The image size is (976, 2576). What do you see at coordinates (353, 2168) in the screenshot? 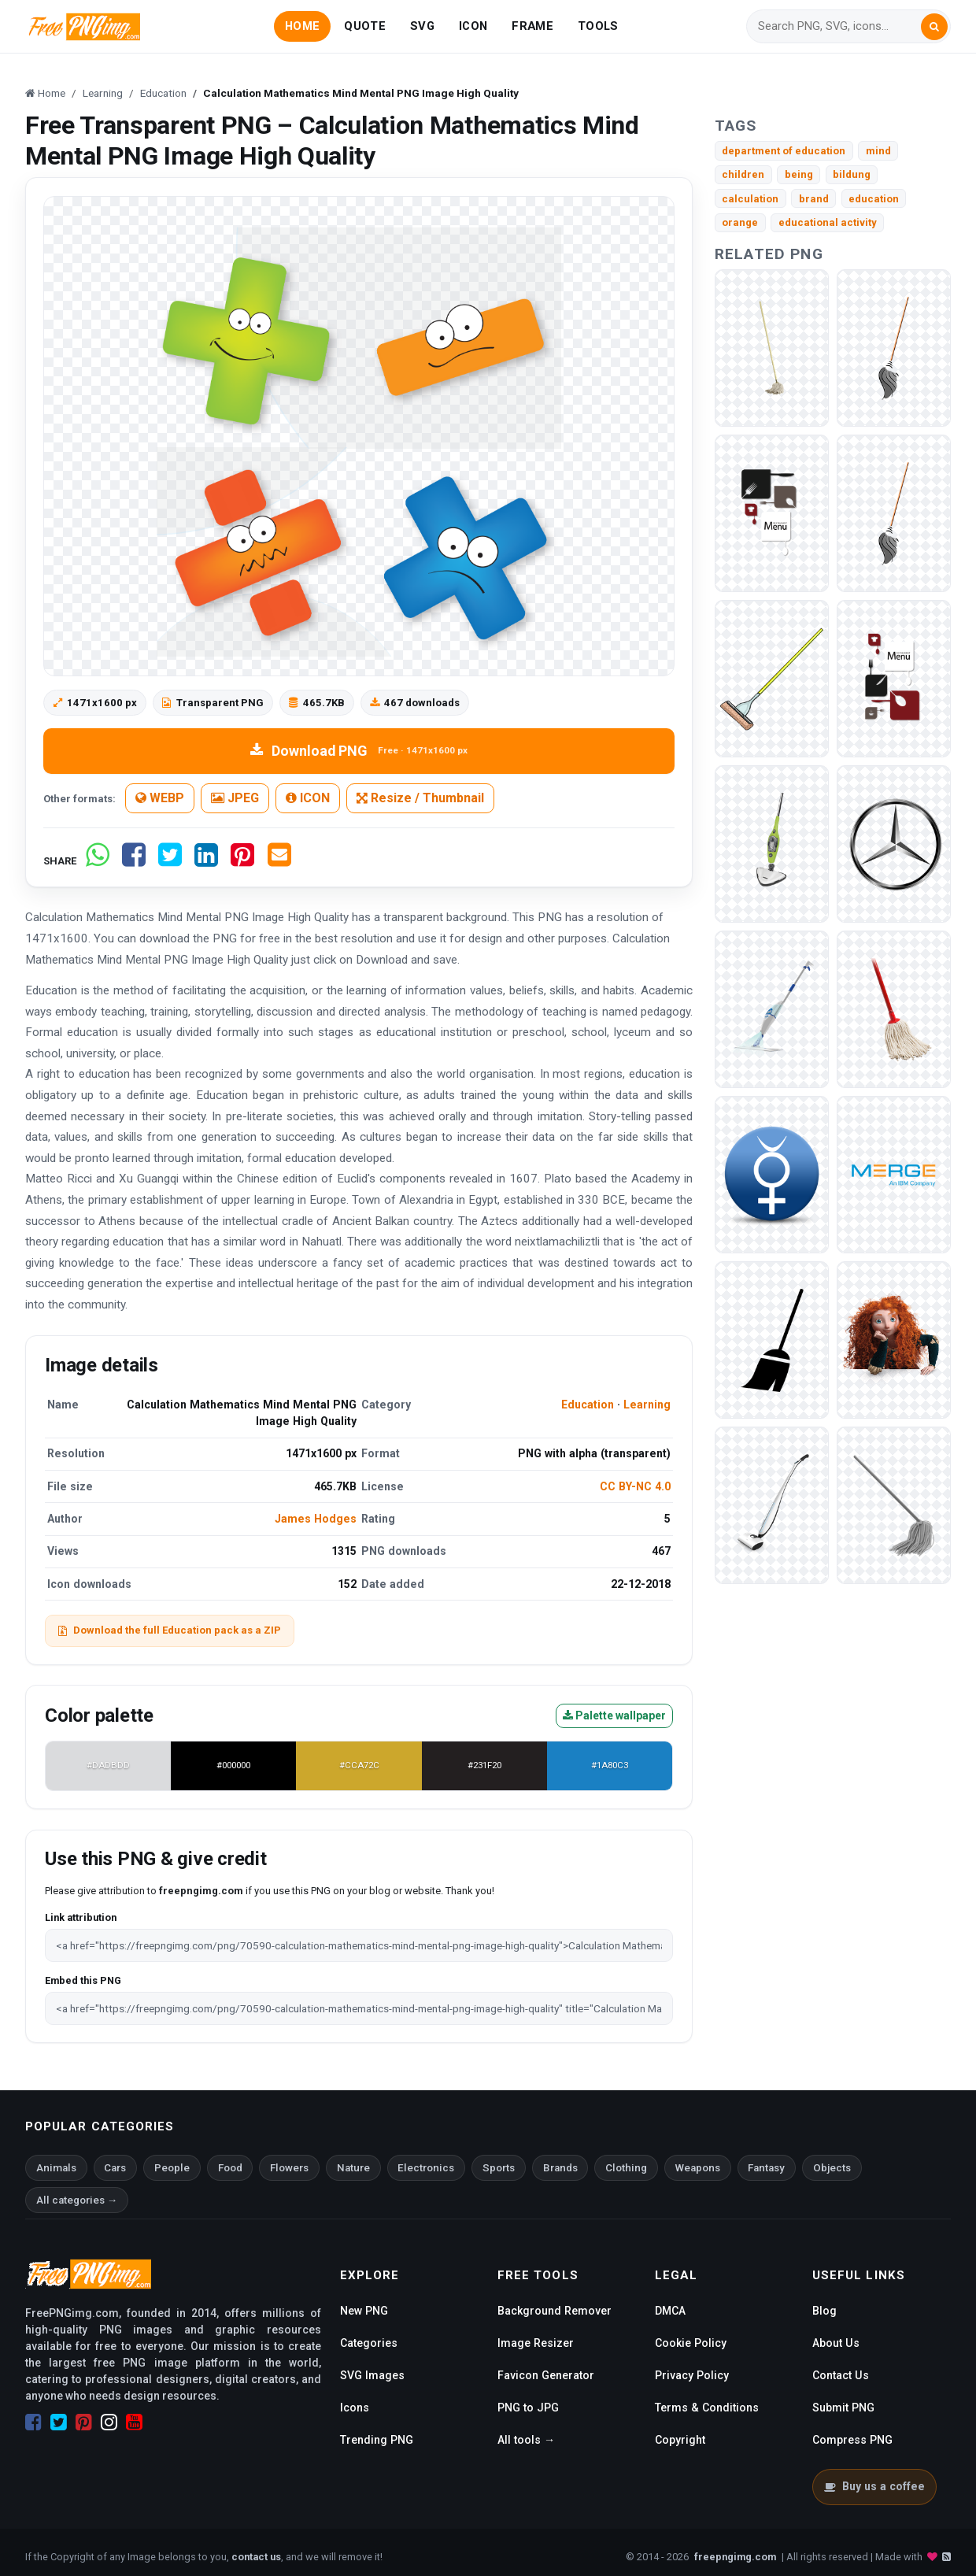
I see `Nature` at bounding box center [353, 2168].